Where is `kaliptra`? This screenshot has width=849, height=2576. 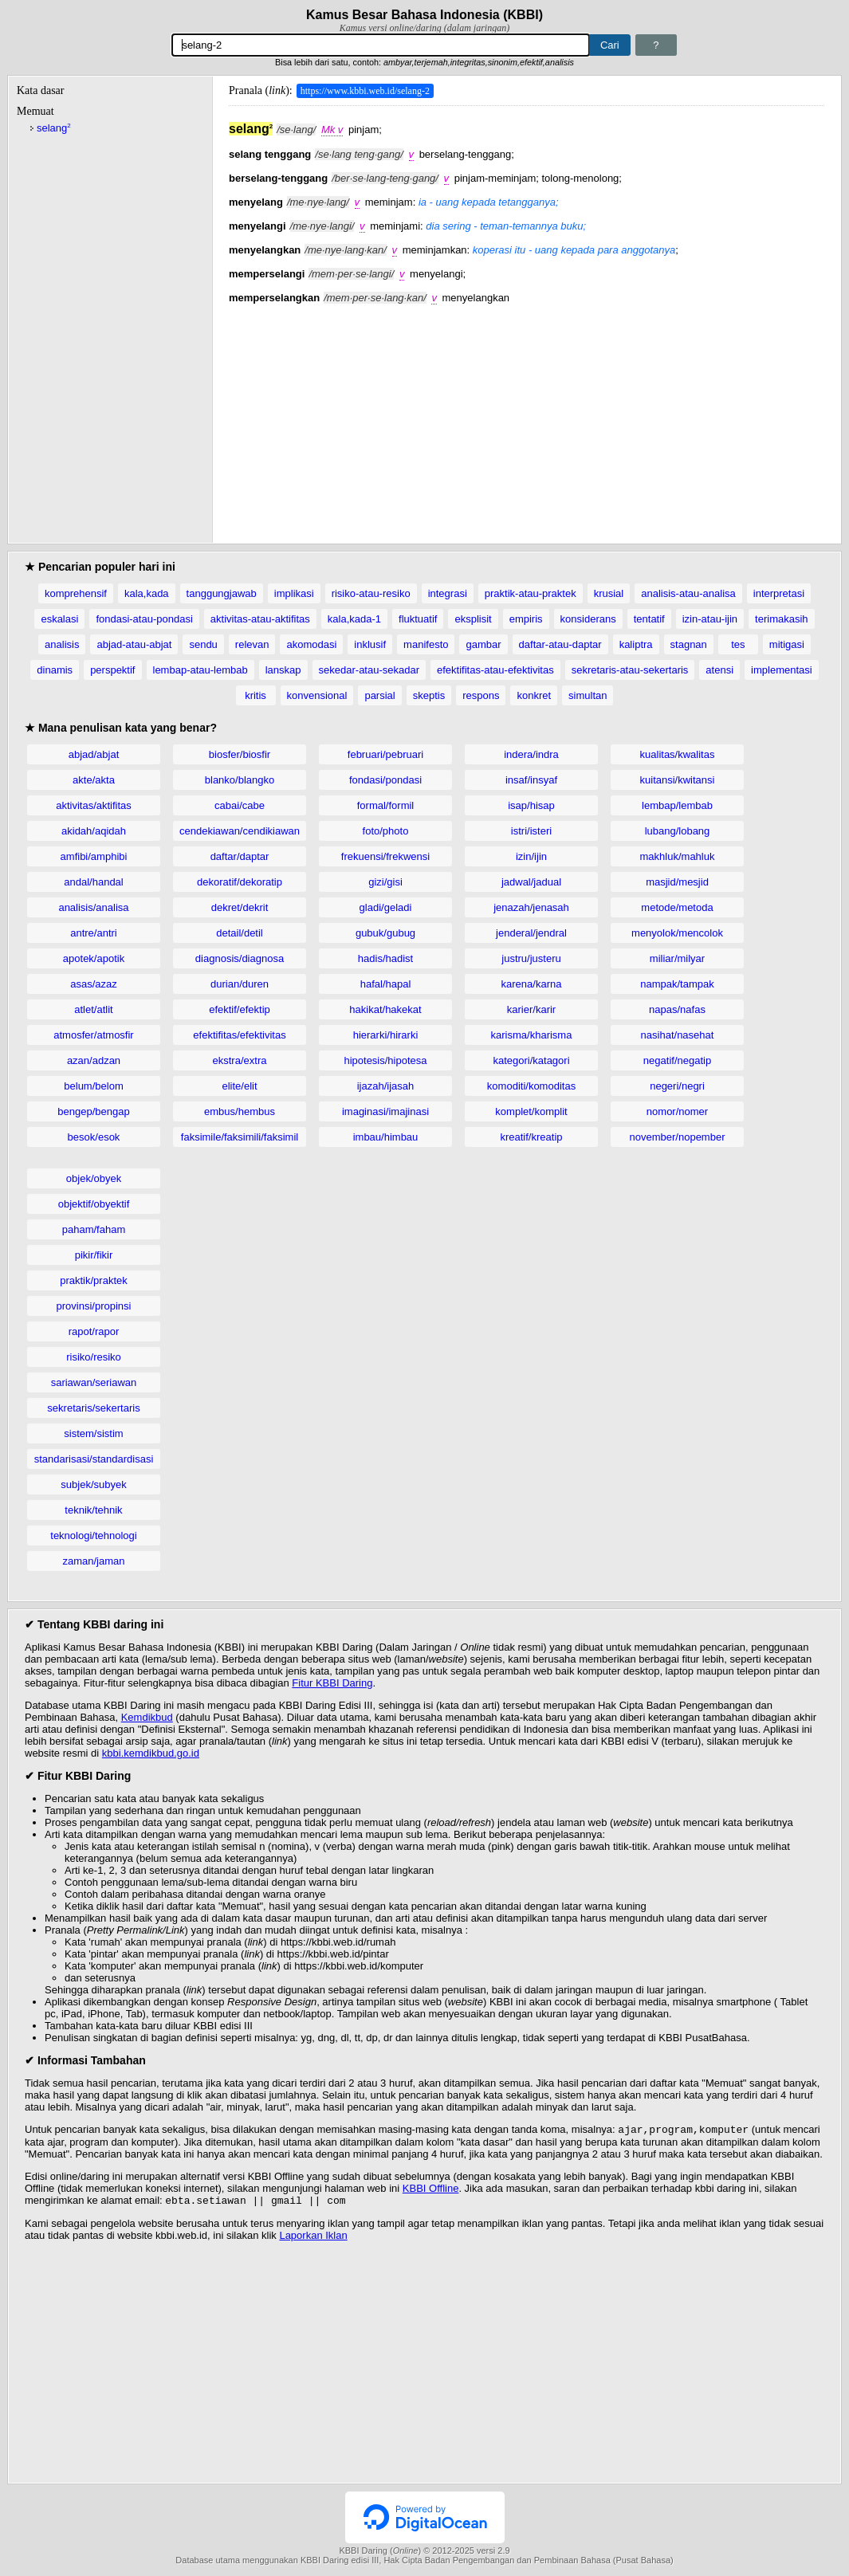
kaliptra is located at coordinates (636, 644).